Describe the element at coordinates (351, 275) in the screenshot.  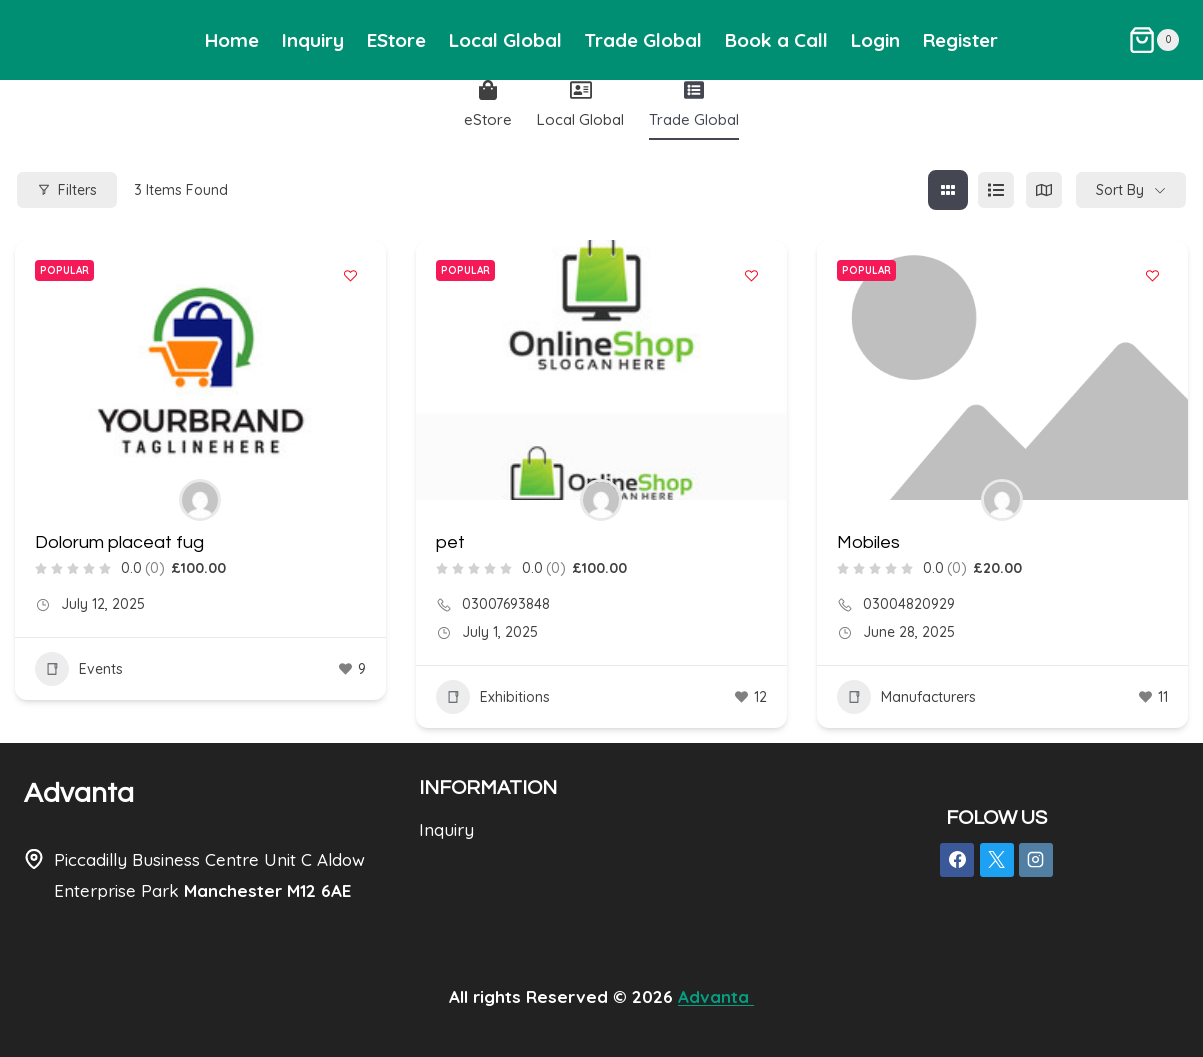
I see `[Add to Favorite Button]` at that location.